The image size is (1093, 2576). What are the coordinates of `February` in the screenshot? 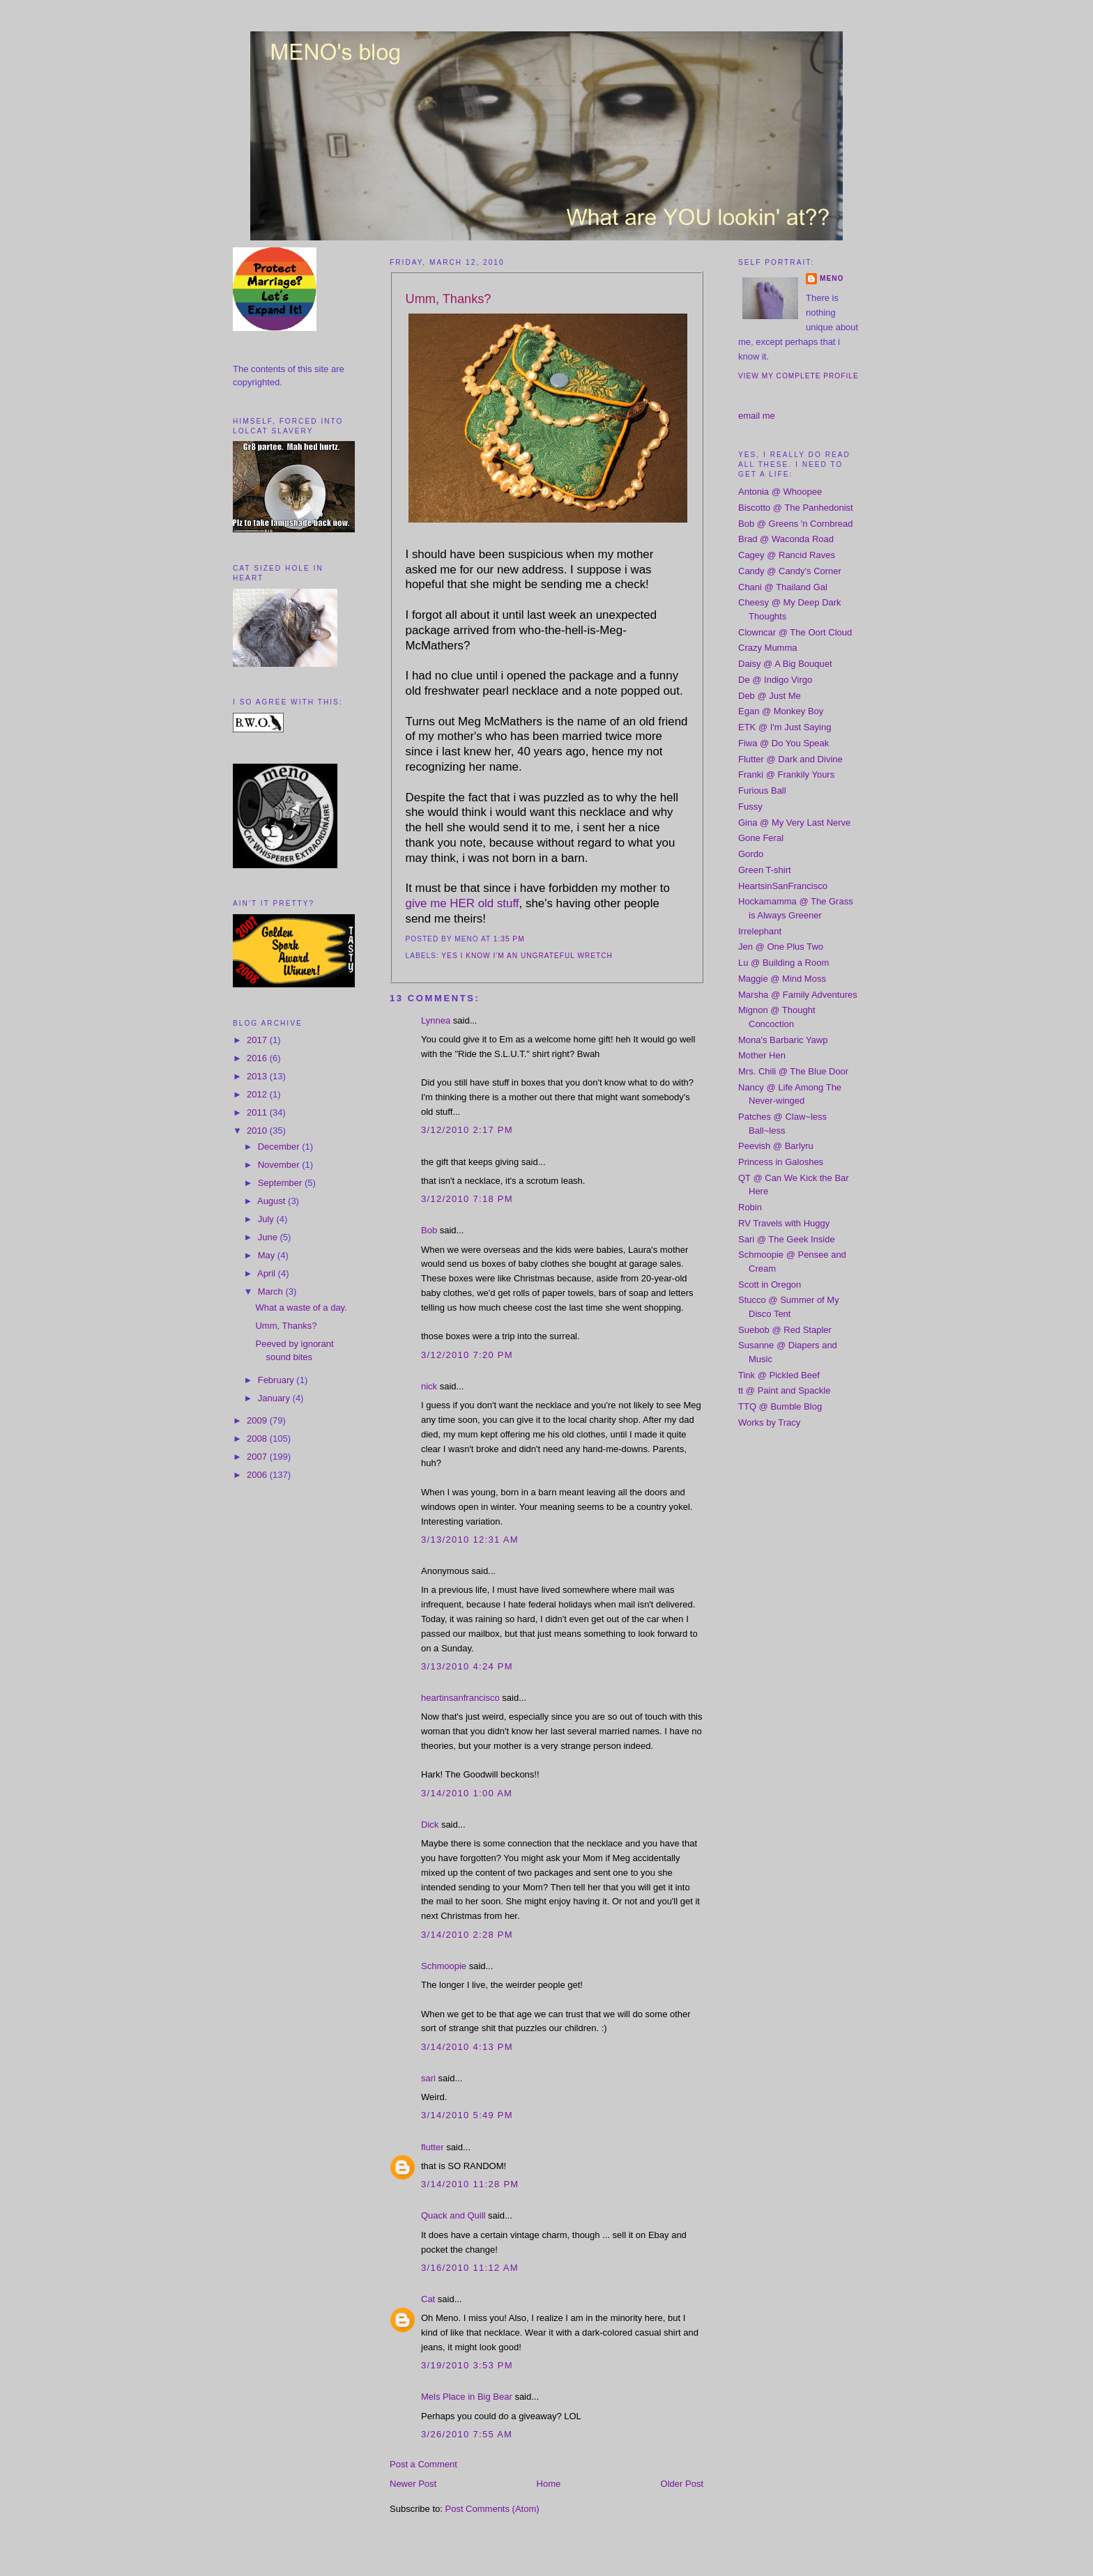 It's located at (277, 1380).